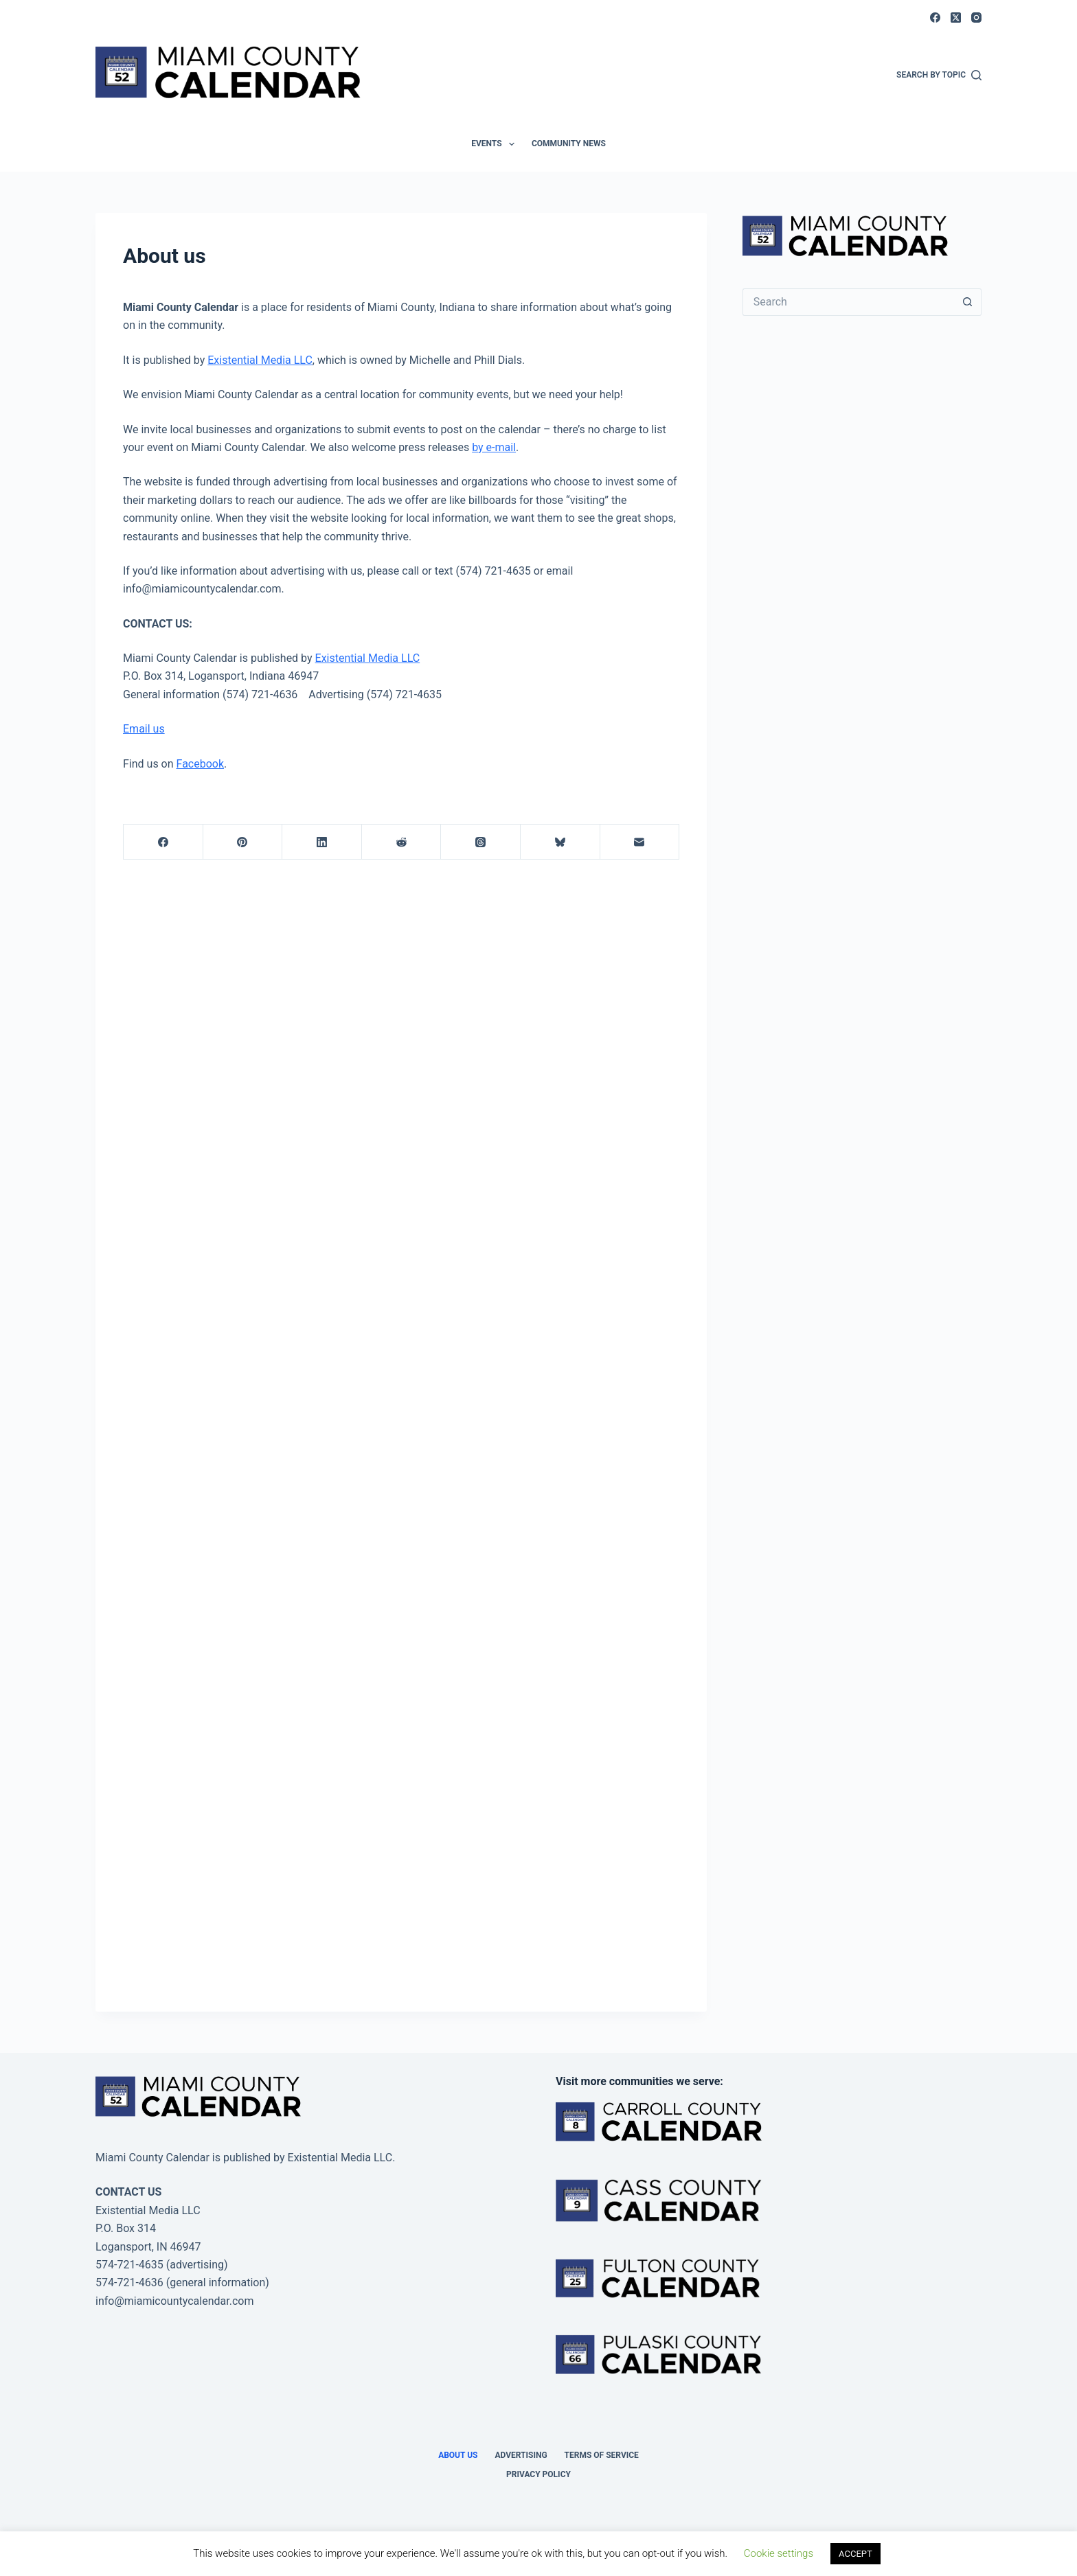  I want to click on info@miamicountycalendar.com, so click(174, 2301).